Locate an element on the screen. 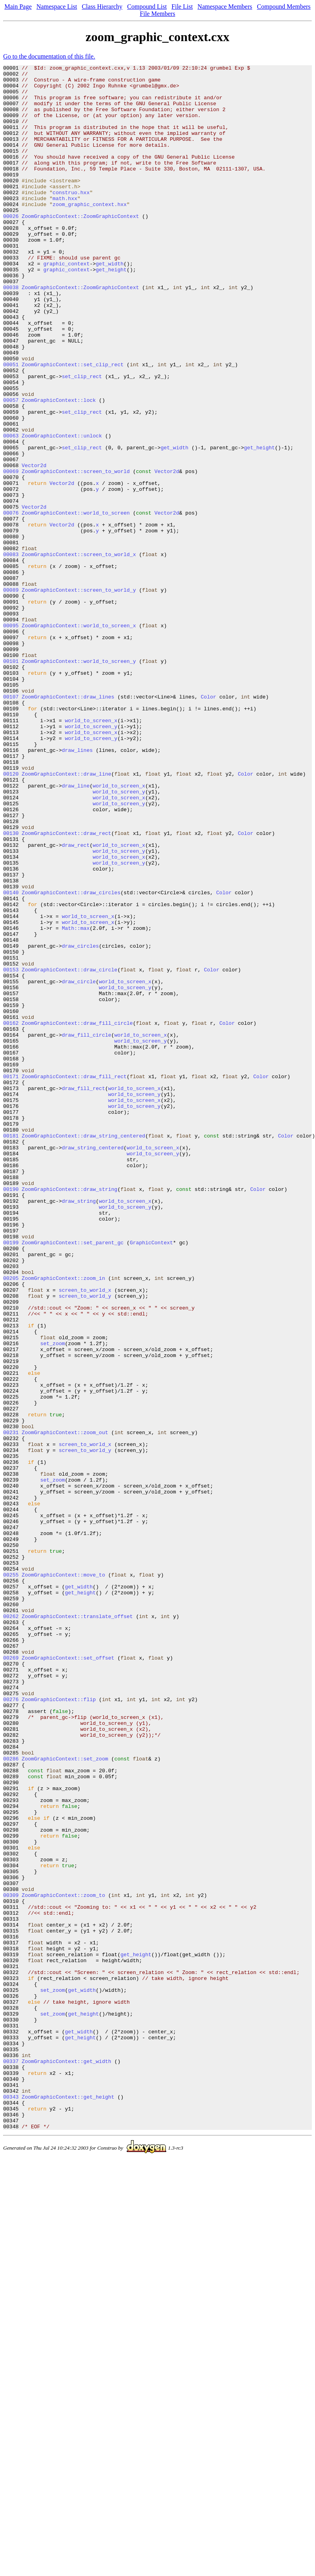 This screenshot has height=2576, width=315. draw_fill_circle is located at coordinates (86, 1229).